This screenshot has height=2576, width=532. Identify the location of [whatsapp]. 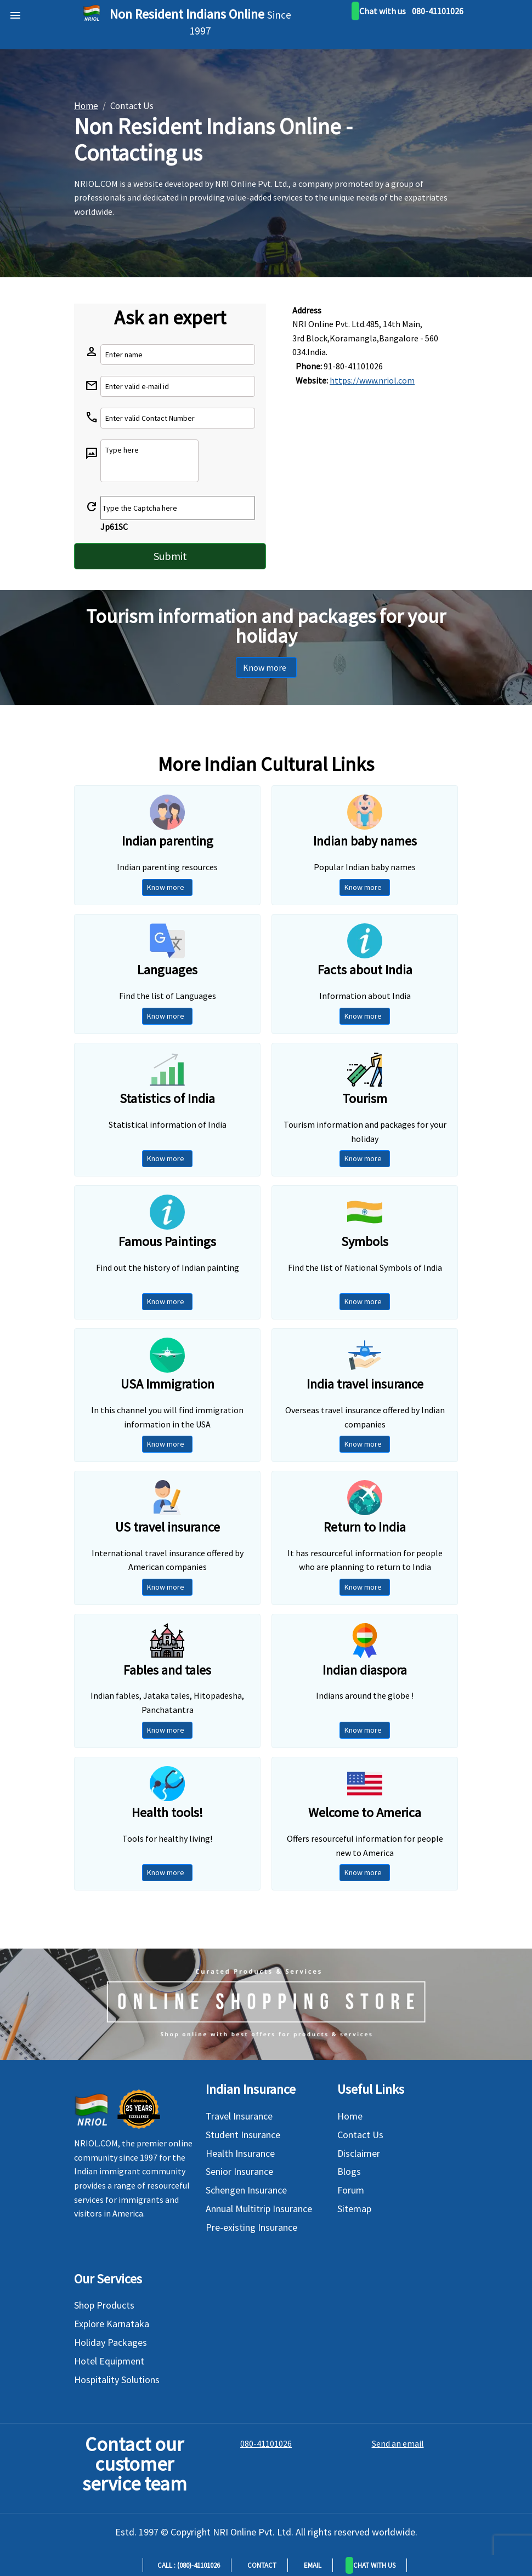
(379, 11).